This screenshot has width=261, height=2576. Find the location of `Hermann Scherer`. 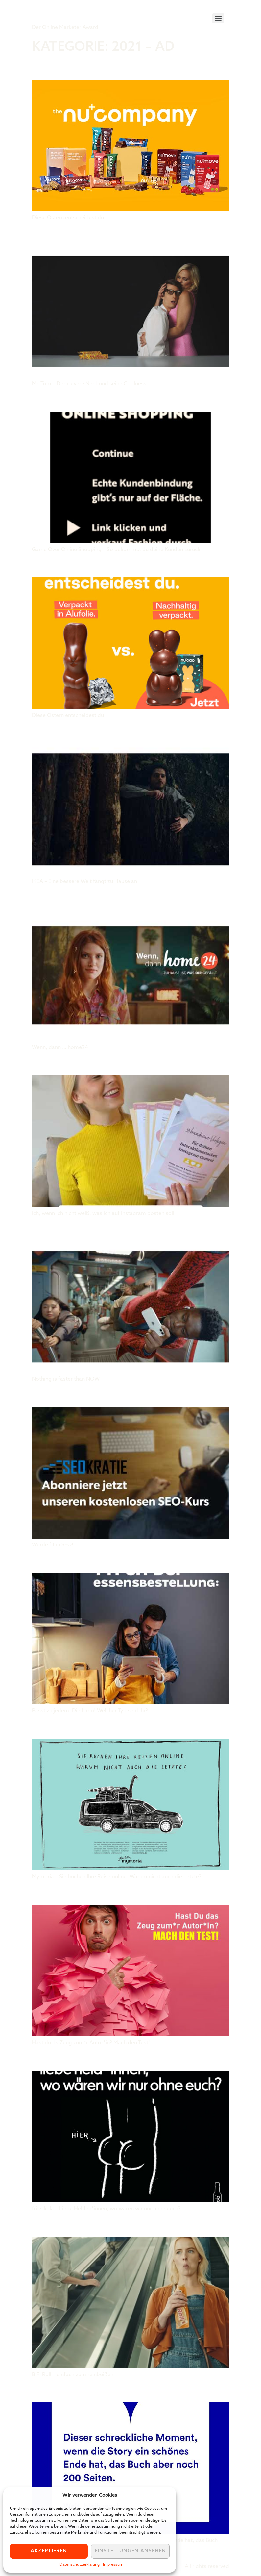

Hermann Scherer is located at coordinates (83, 1892).